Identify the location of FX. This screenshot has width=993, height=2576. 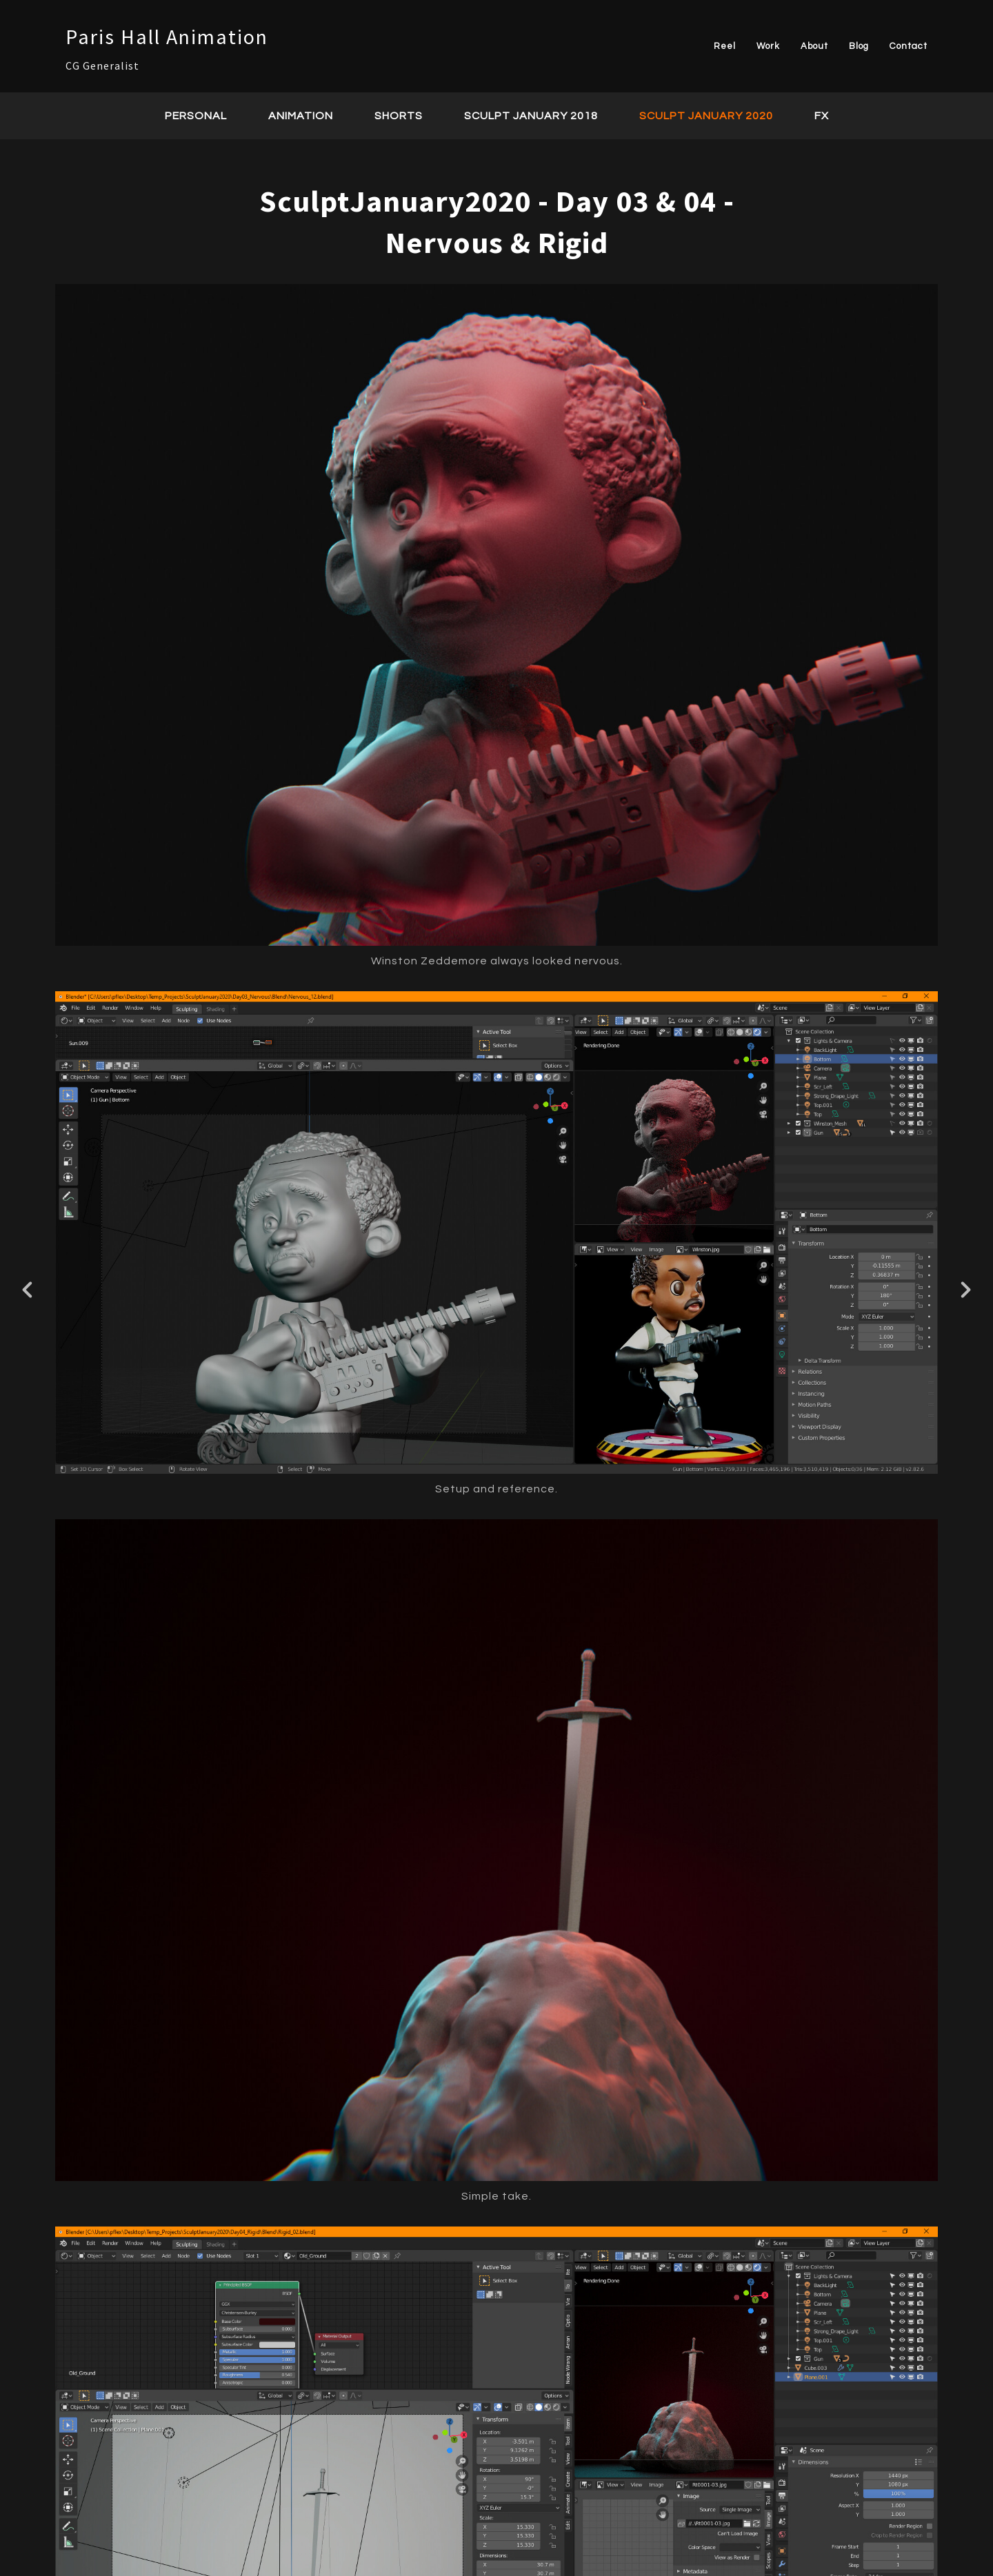
(821, 115).